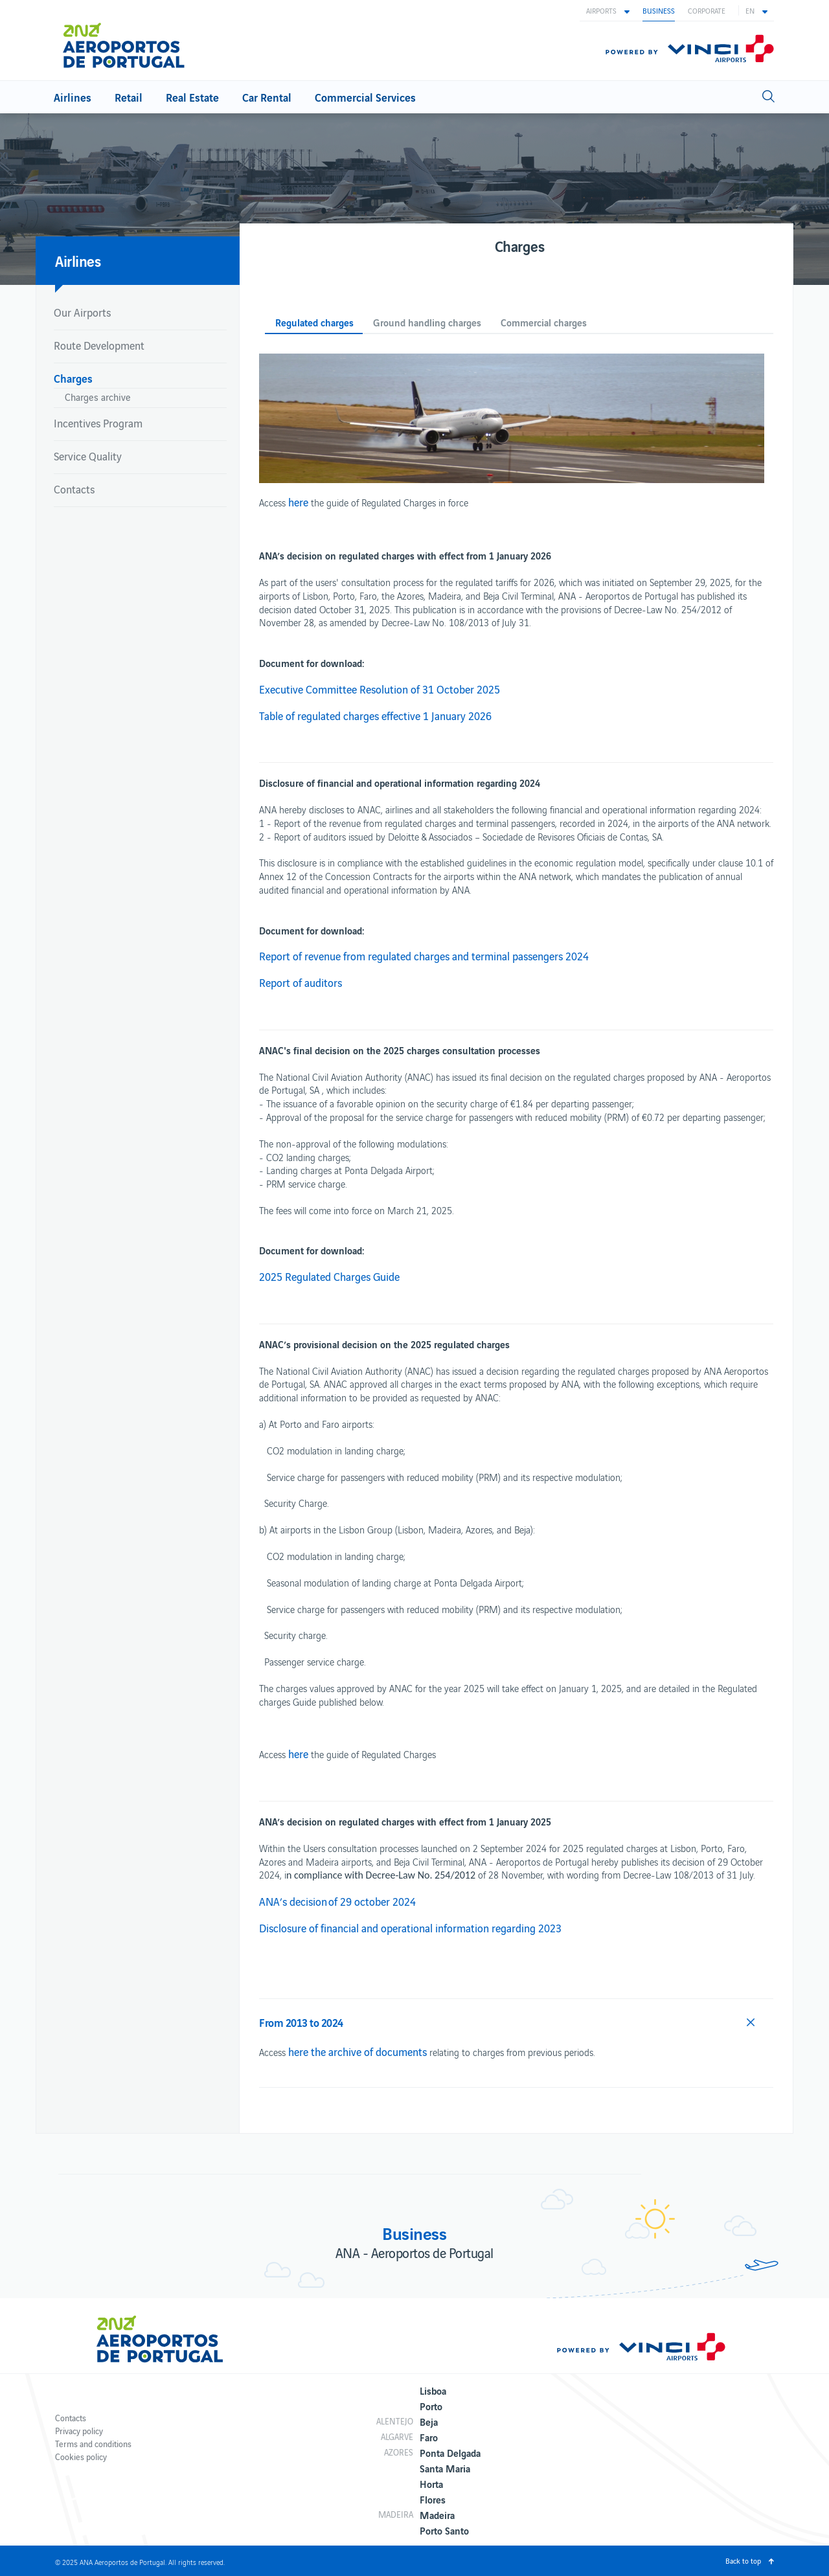 Image resolution: width=829 pixels, height=2576 pixels. Describe the element at coordinates (379, 689) in the screenshot. I see `Executive Committee Resolution of 31 October 2025` at that location.